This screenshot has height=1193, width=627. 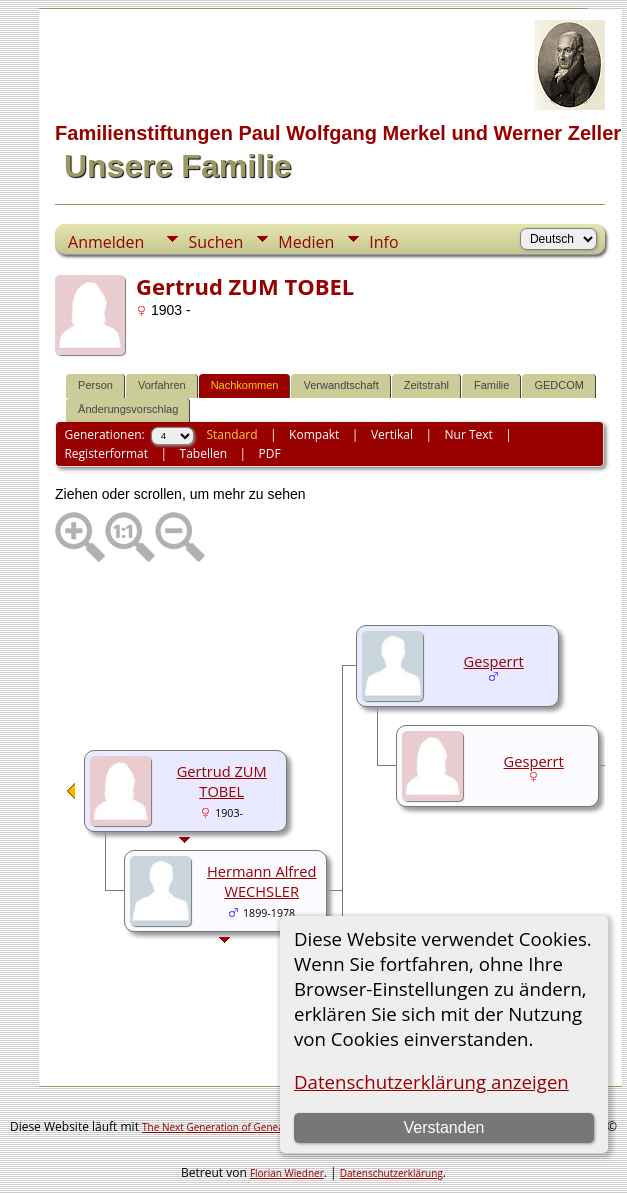 What do you see at coordinates (270, 453) in the screenshot?
I see `PDF` at bounding box center [270, 453].